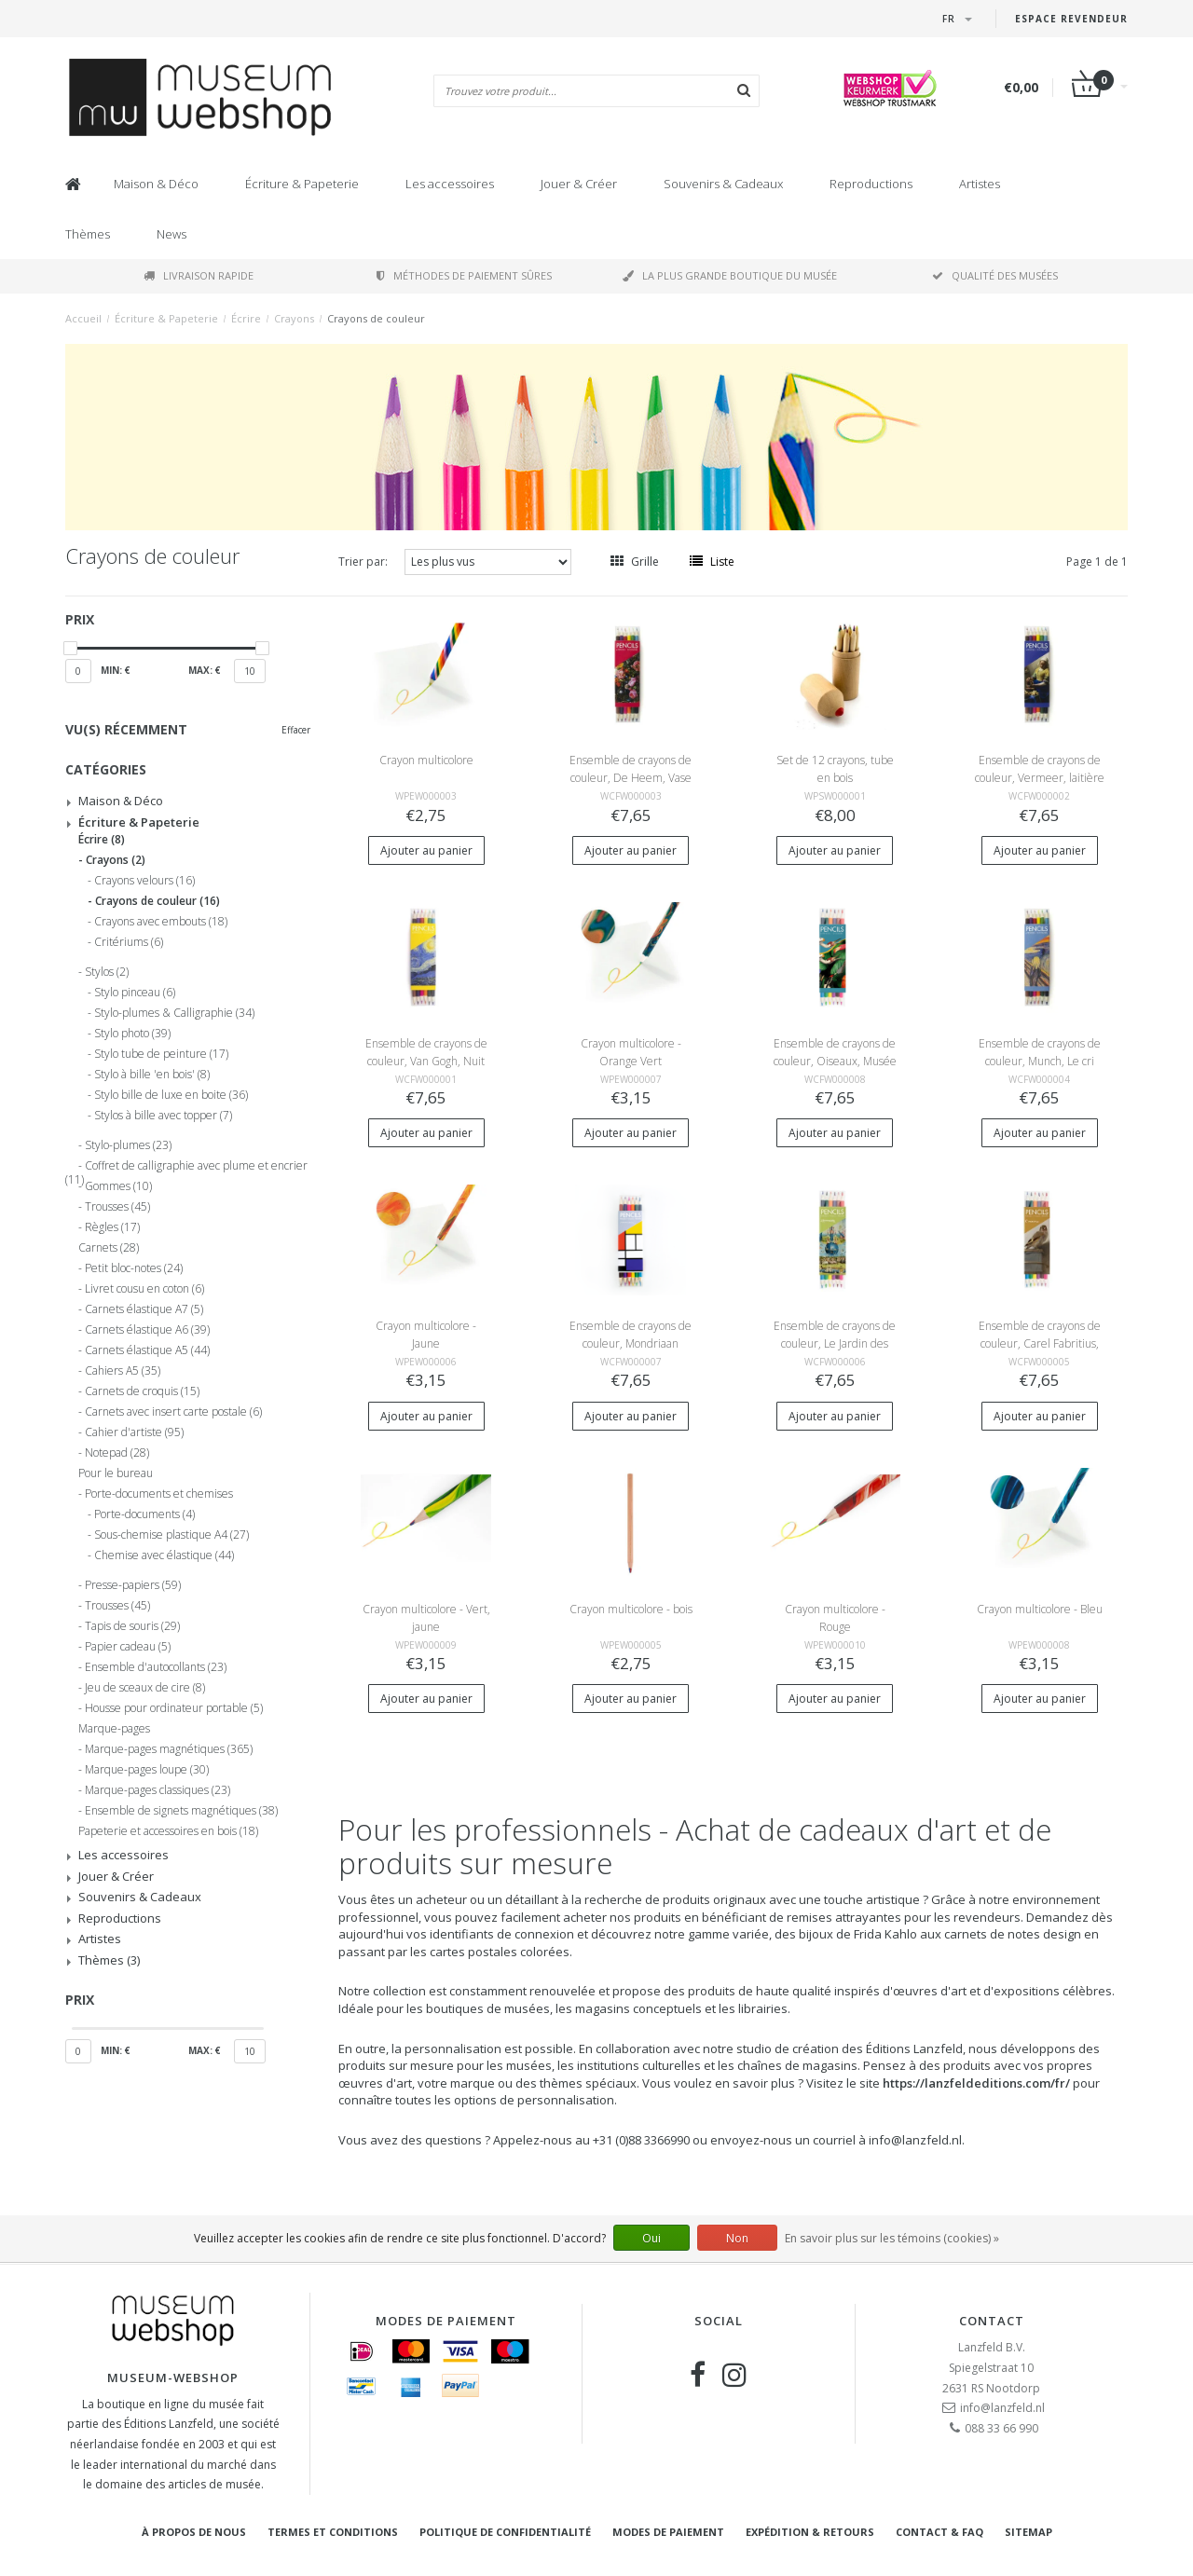 The image size is (1193, 2576). I want to click on Jouer & Créer, so click(579, 183).